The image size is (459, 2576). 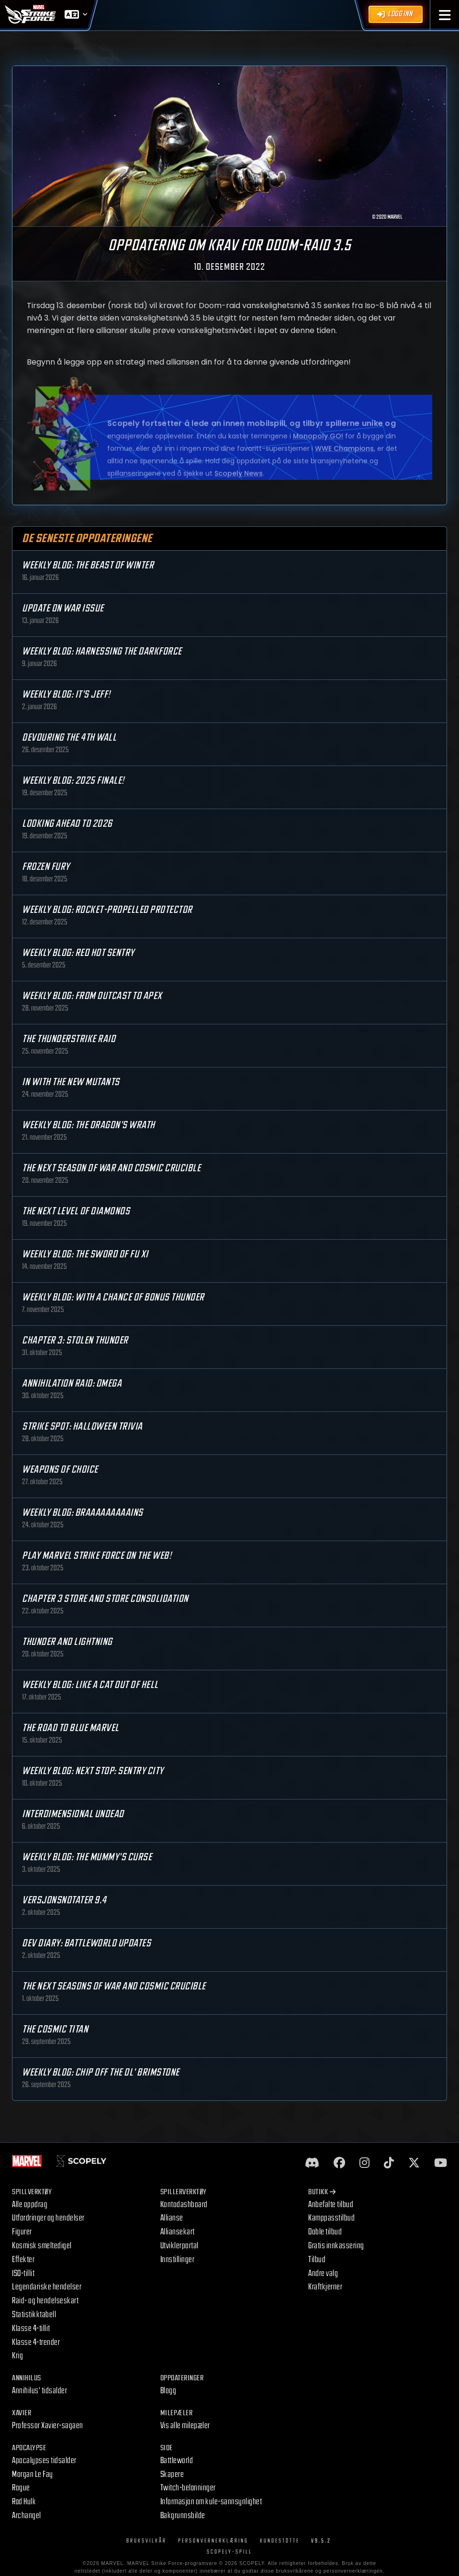 What do you see at coordinates (168, 2391) in the screenshot?
I see `Blogg` at bounding box center [168, 2391].